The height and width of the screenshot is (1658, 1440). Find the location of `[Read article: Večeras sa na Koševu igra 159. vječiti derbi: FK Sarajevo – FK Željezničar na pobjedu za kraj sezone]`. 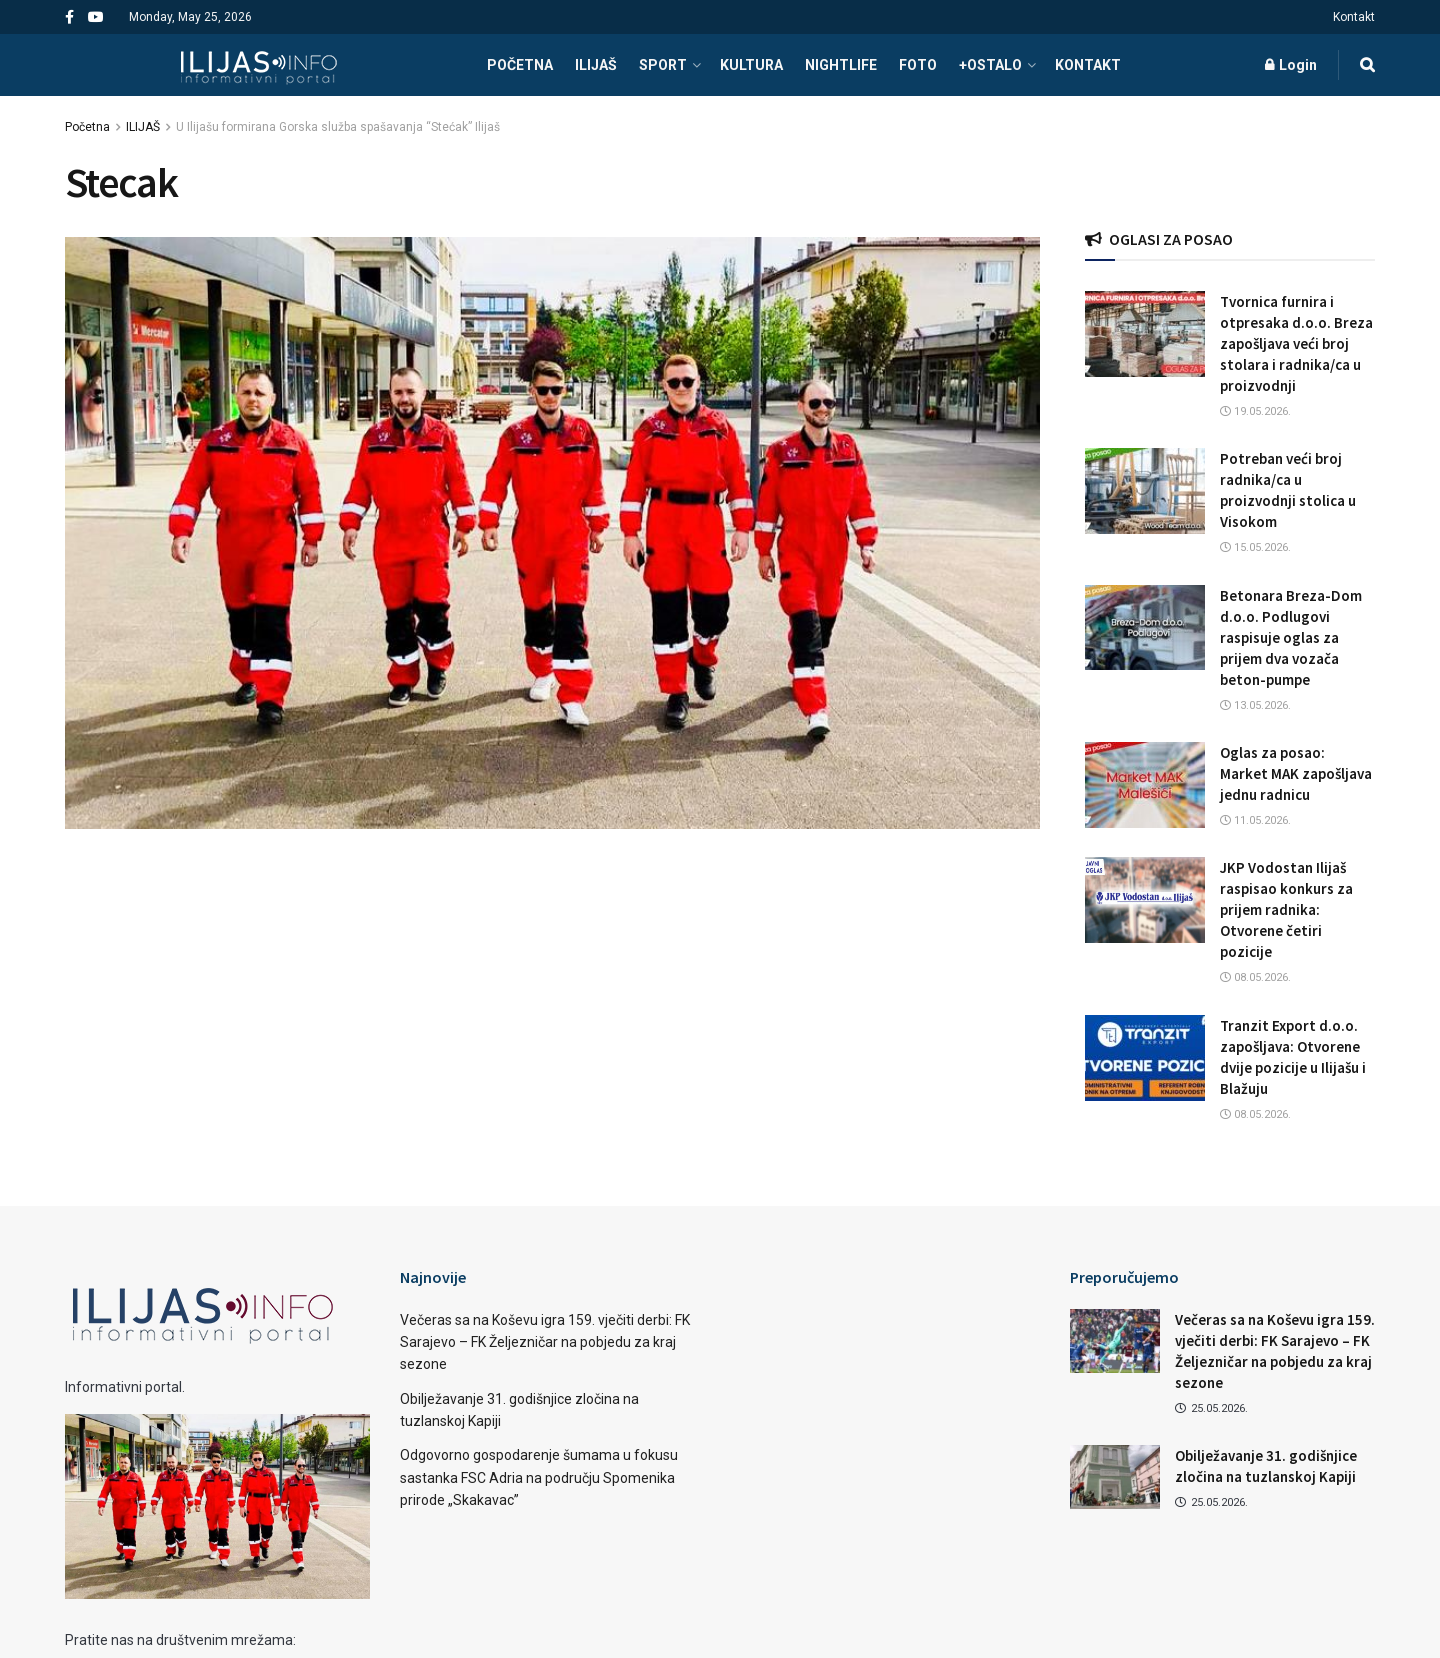

[Read article: Večeras sa na Koševu igra 159. vječiti derbi: FK Sarajevo – FK Željezničar na pobjedu za kraj sezone] is located at coordinates (1115, 1341).